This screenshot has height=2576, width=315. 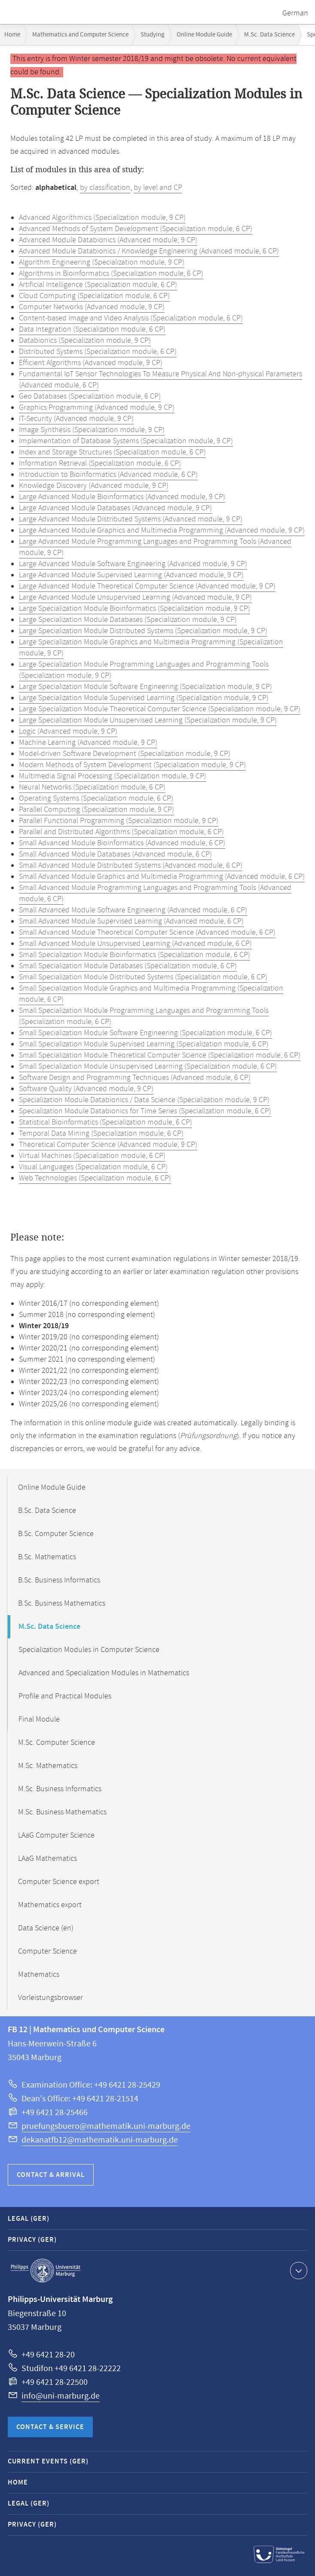 I want to click on Show contact information, so click(x=297, y=2270).